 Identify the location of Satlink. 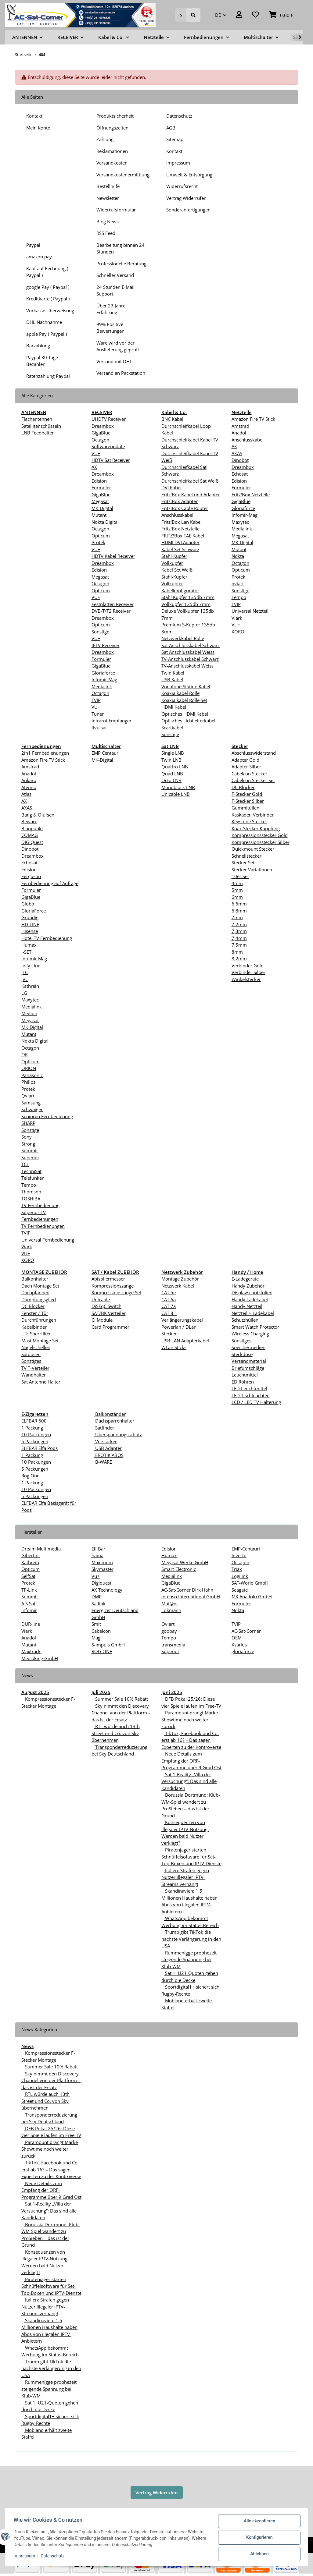
(99, 1603).